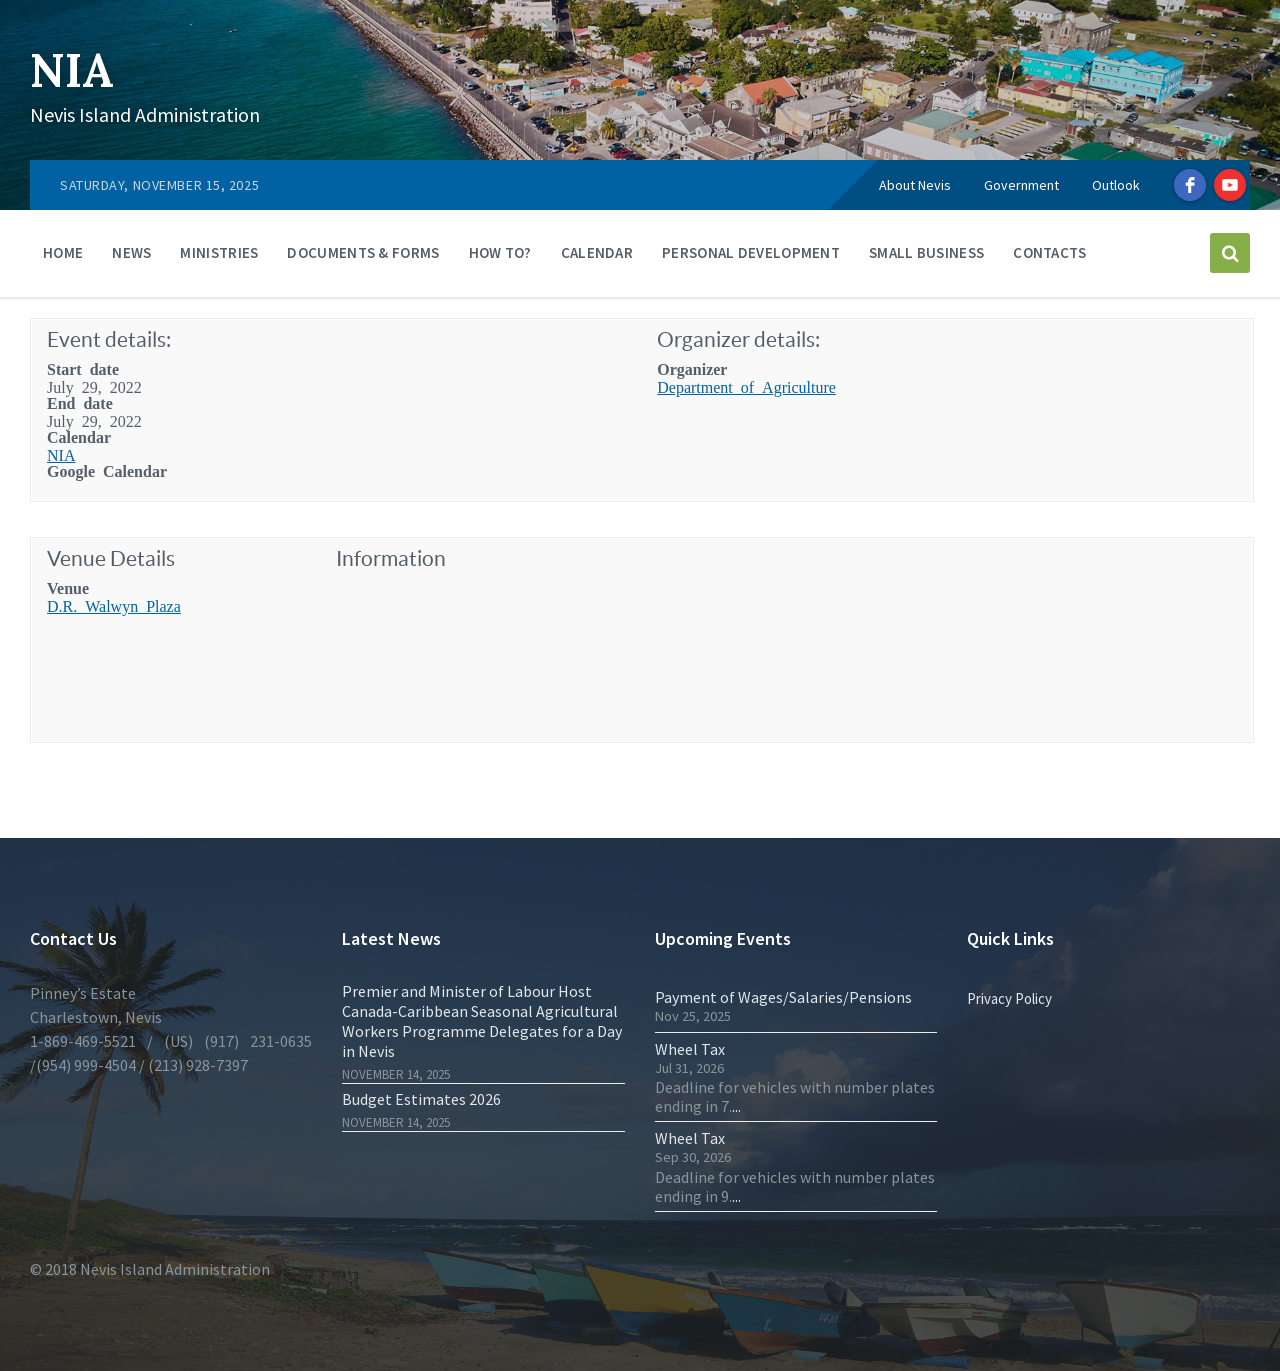 The width and height of the screenshot is (1280, 1371). What do you see at coordinates (80, 402) in the screenshot?
I see `End date` at bounding box center [80, 402].